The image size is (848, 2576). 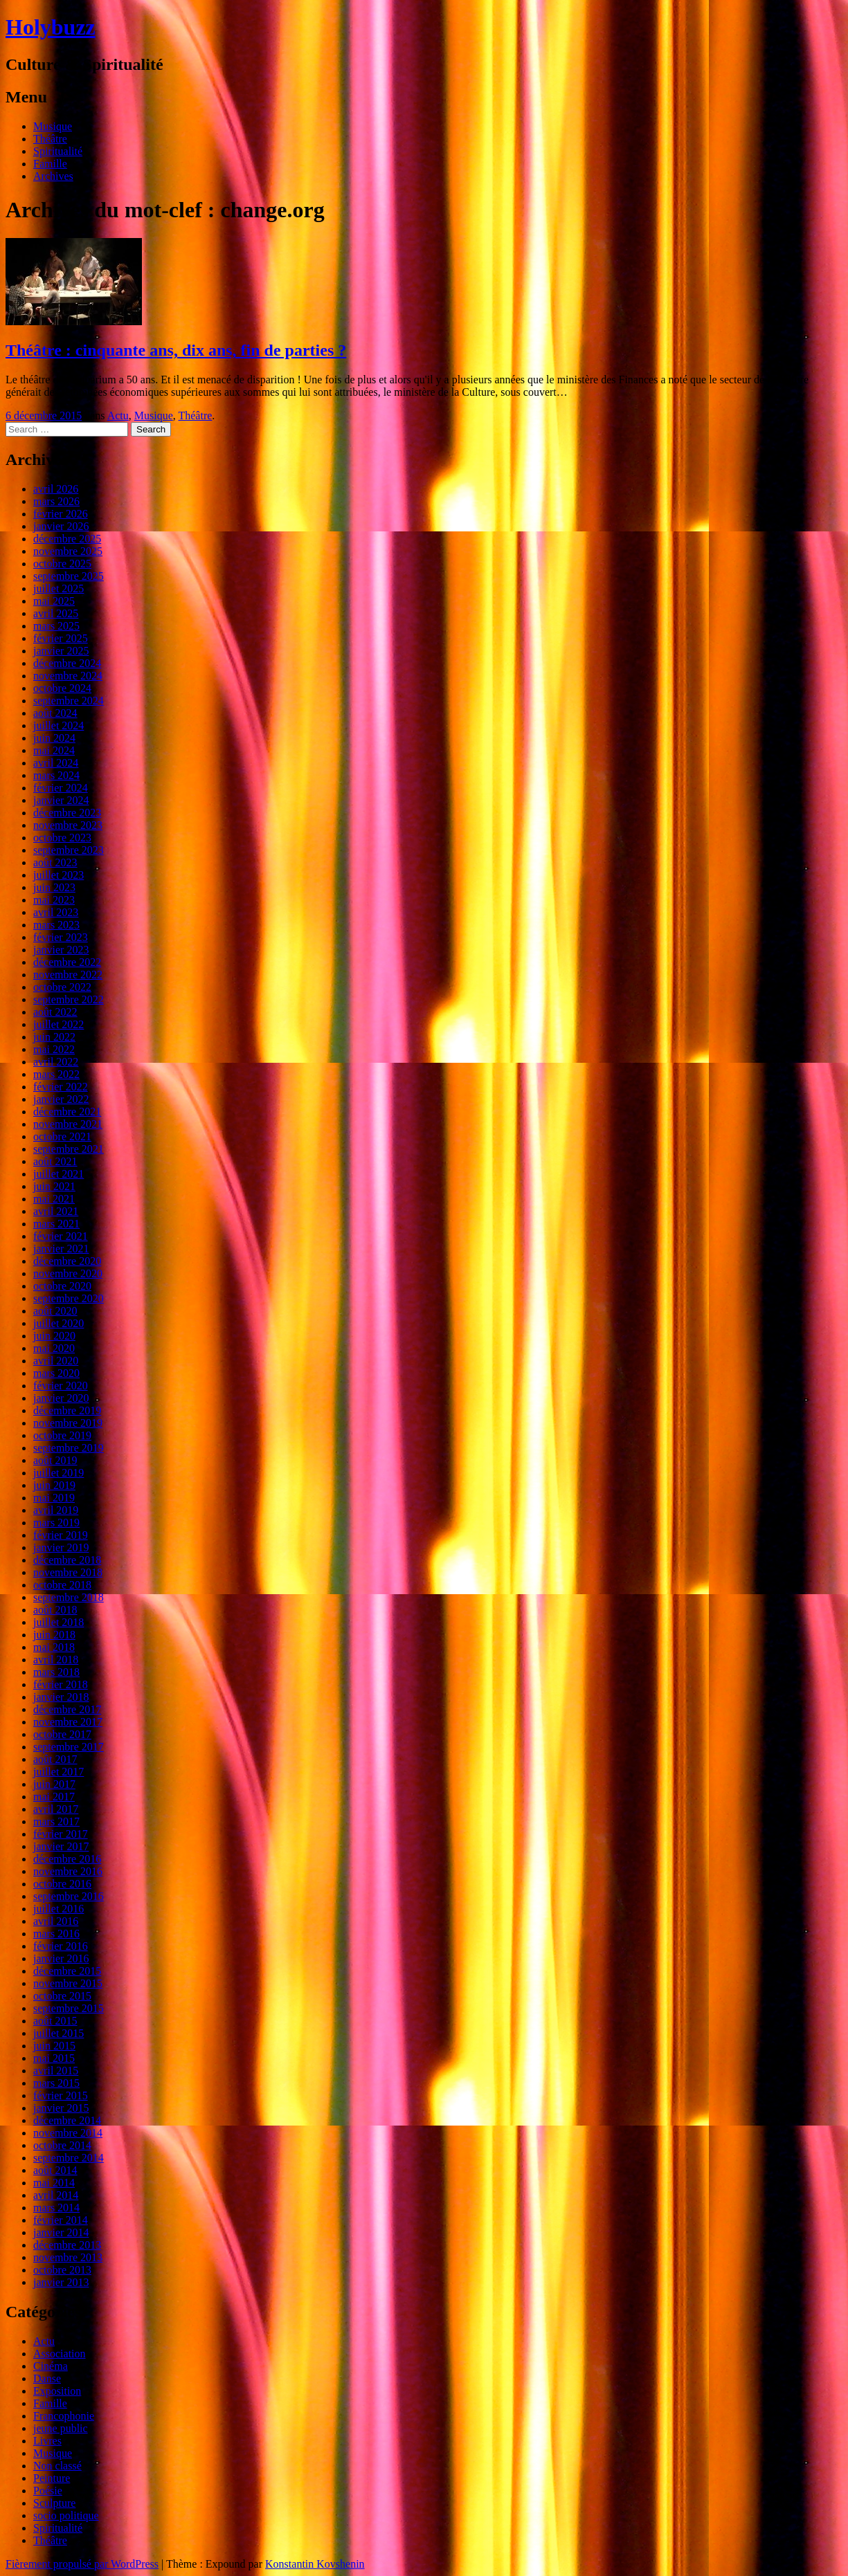 What do you see at coordinates (54, 738) in the screenshot?
I see `juin 2024` at bounding box center [54, 738].